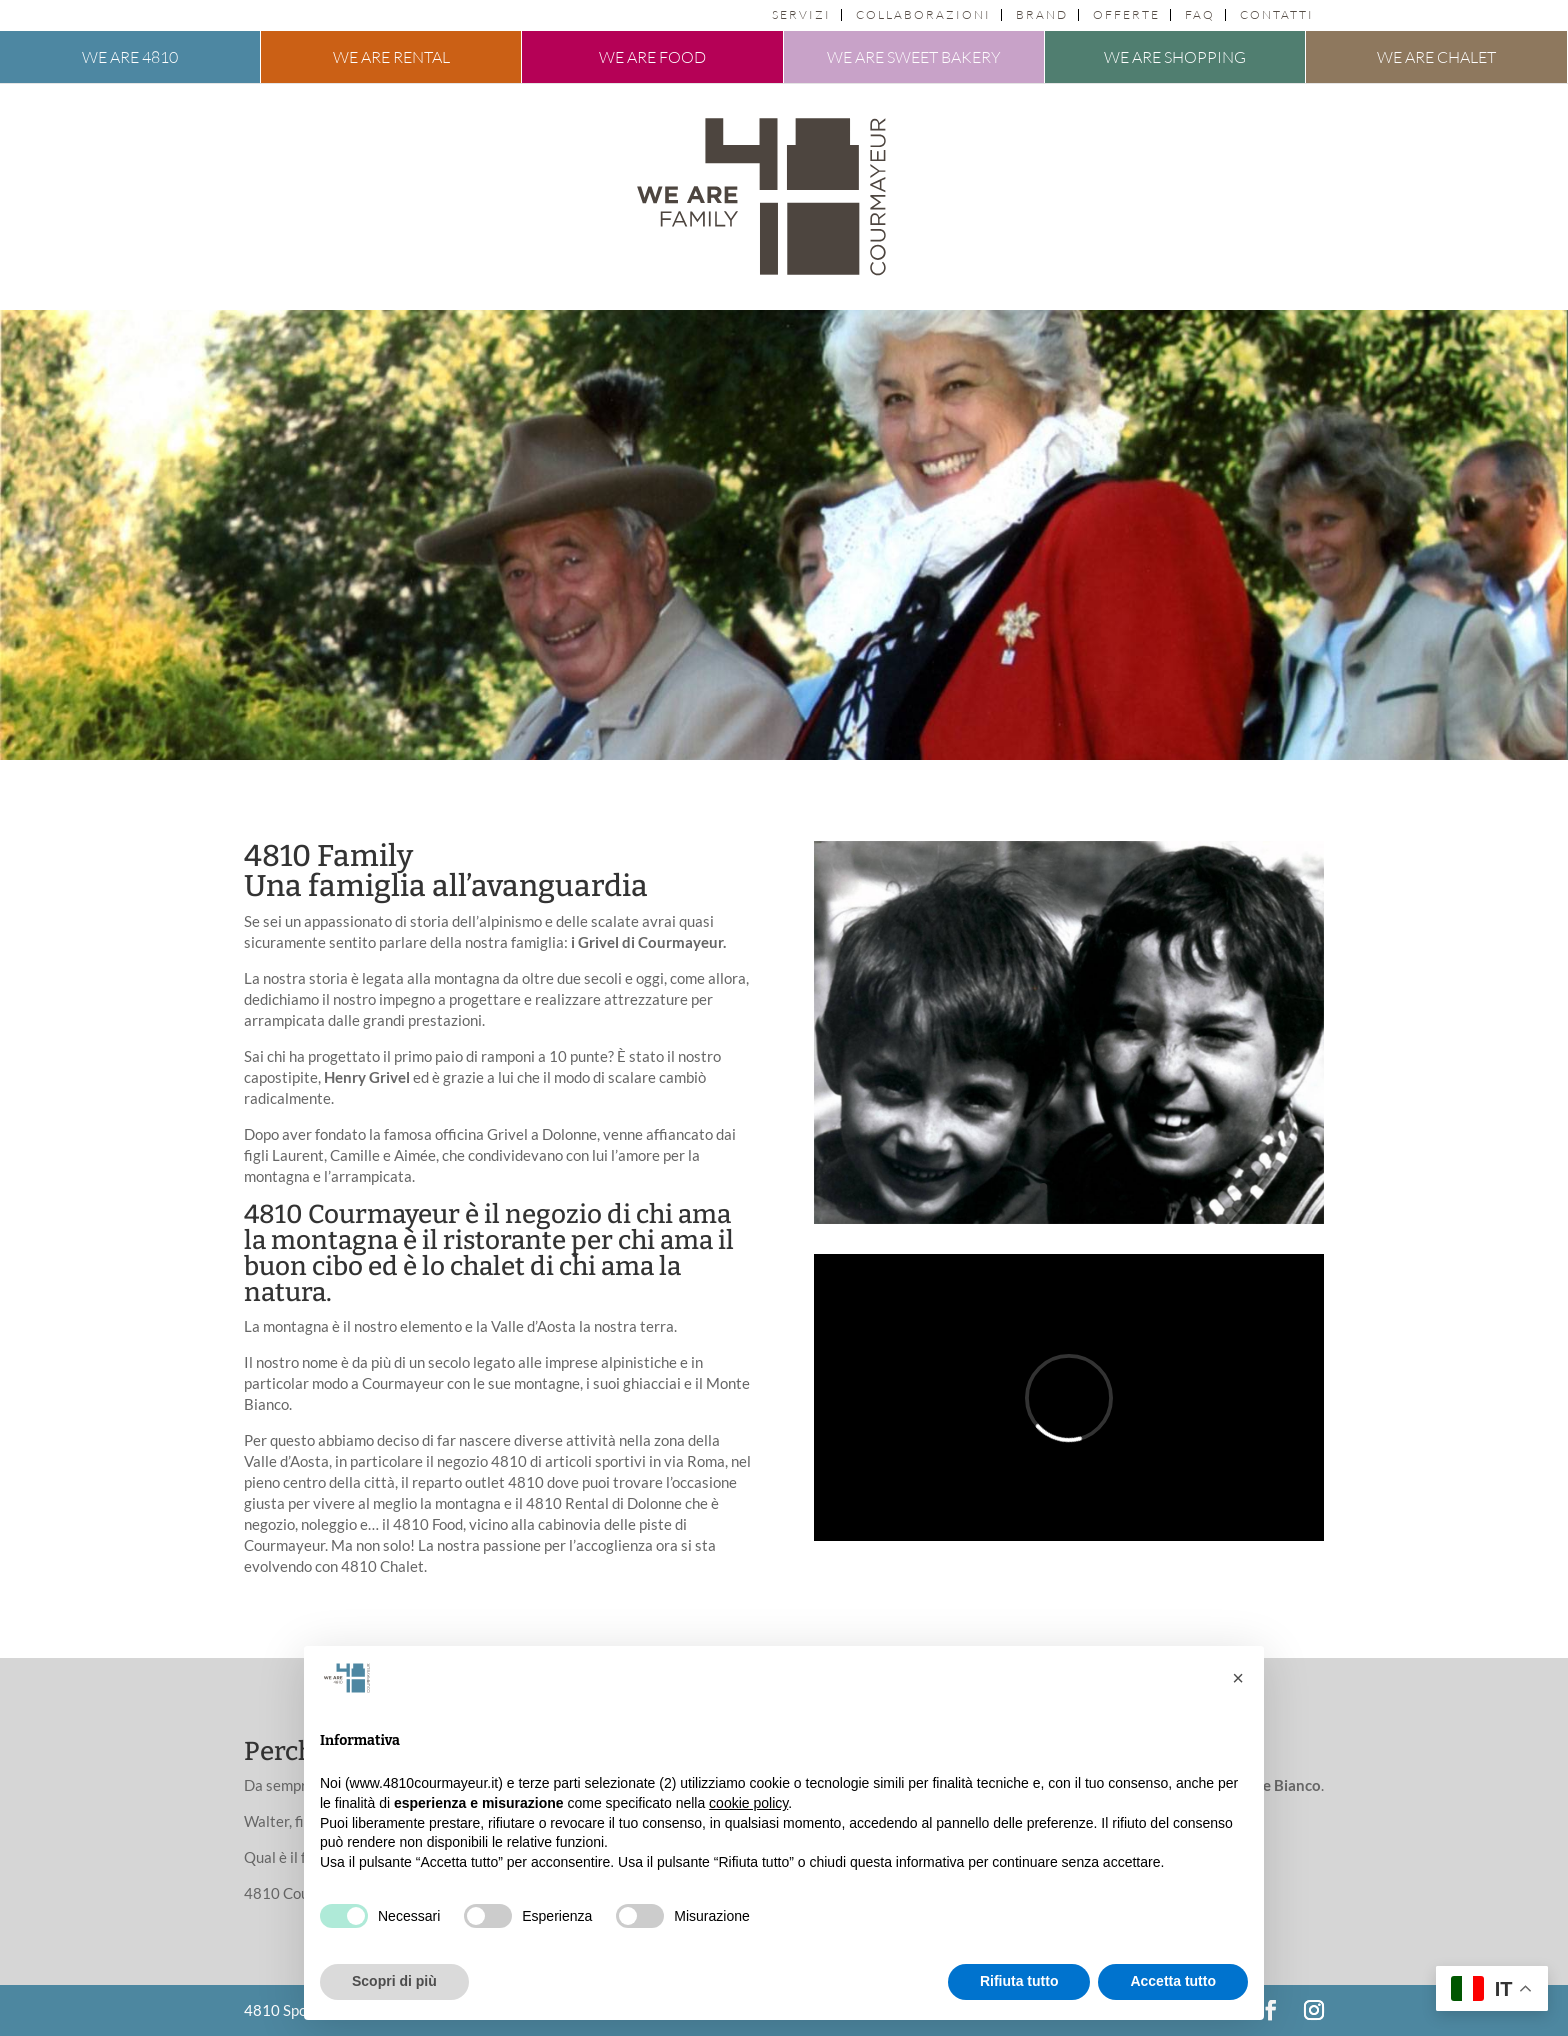 The image size is (1568, 2036). I want to click on [button], so click(1238, 1678).